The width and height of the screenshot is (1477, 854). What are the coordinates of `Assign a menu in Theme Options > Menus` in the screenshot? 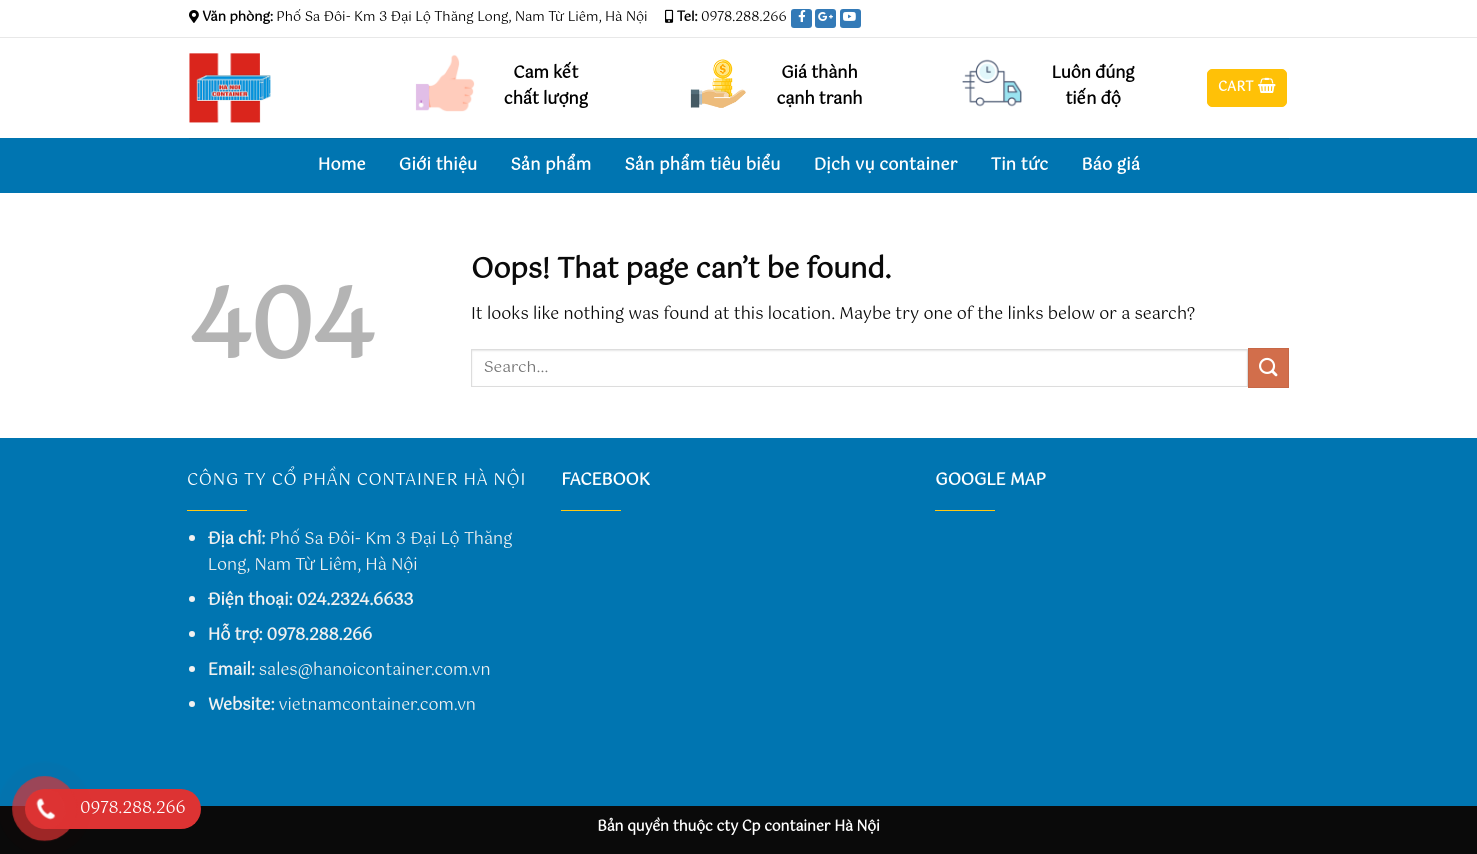 It's located at (981, 18).